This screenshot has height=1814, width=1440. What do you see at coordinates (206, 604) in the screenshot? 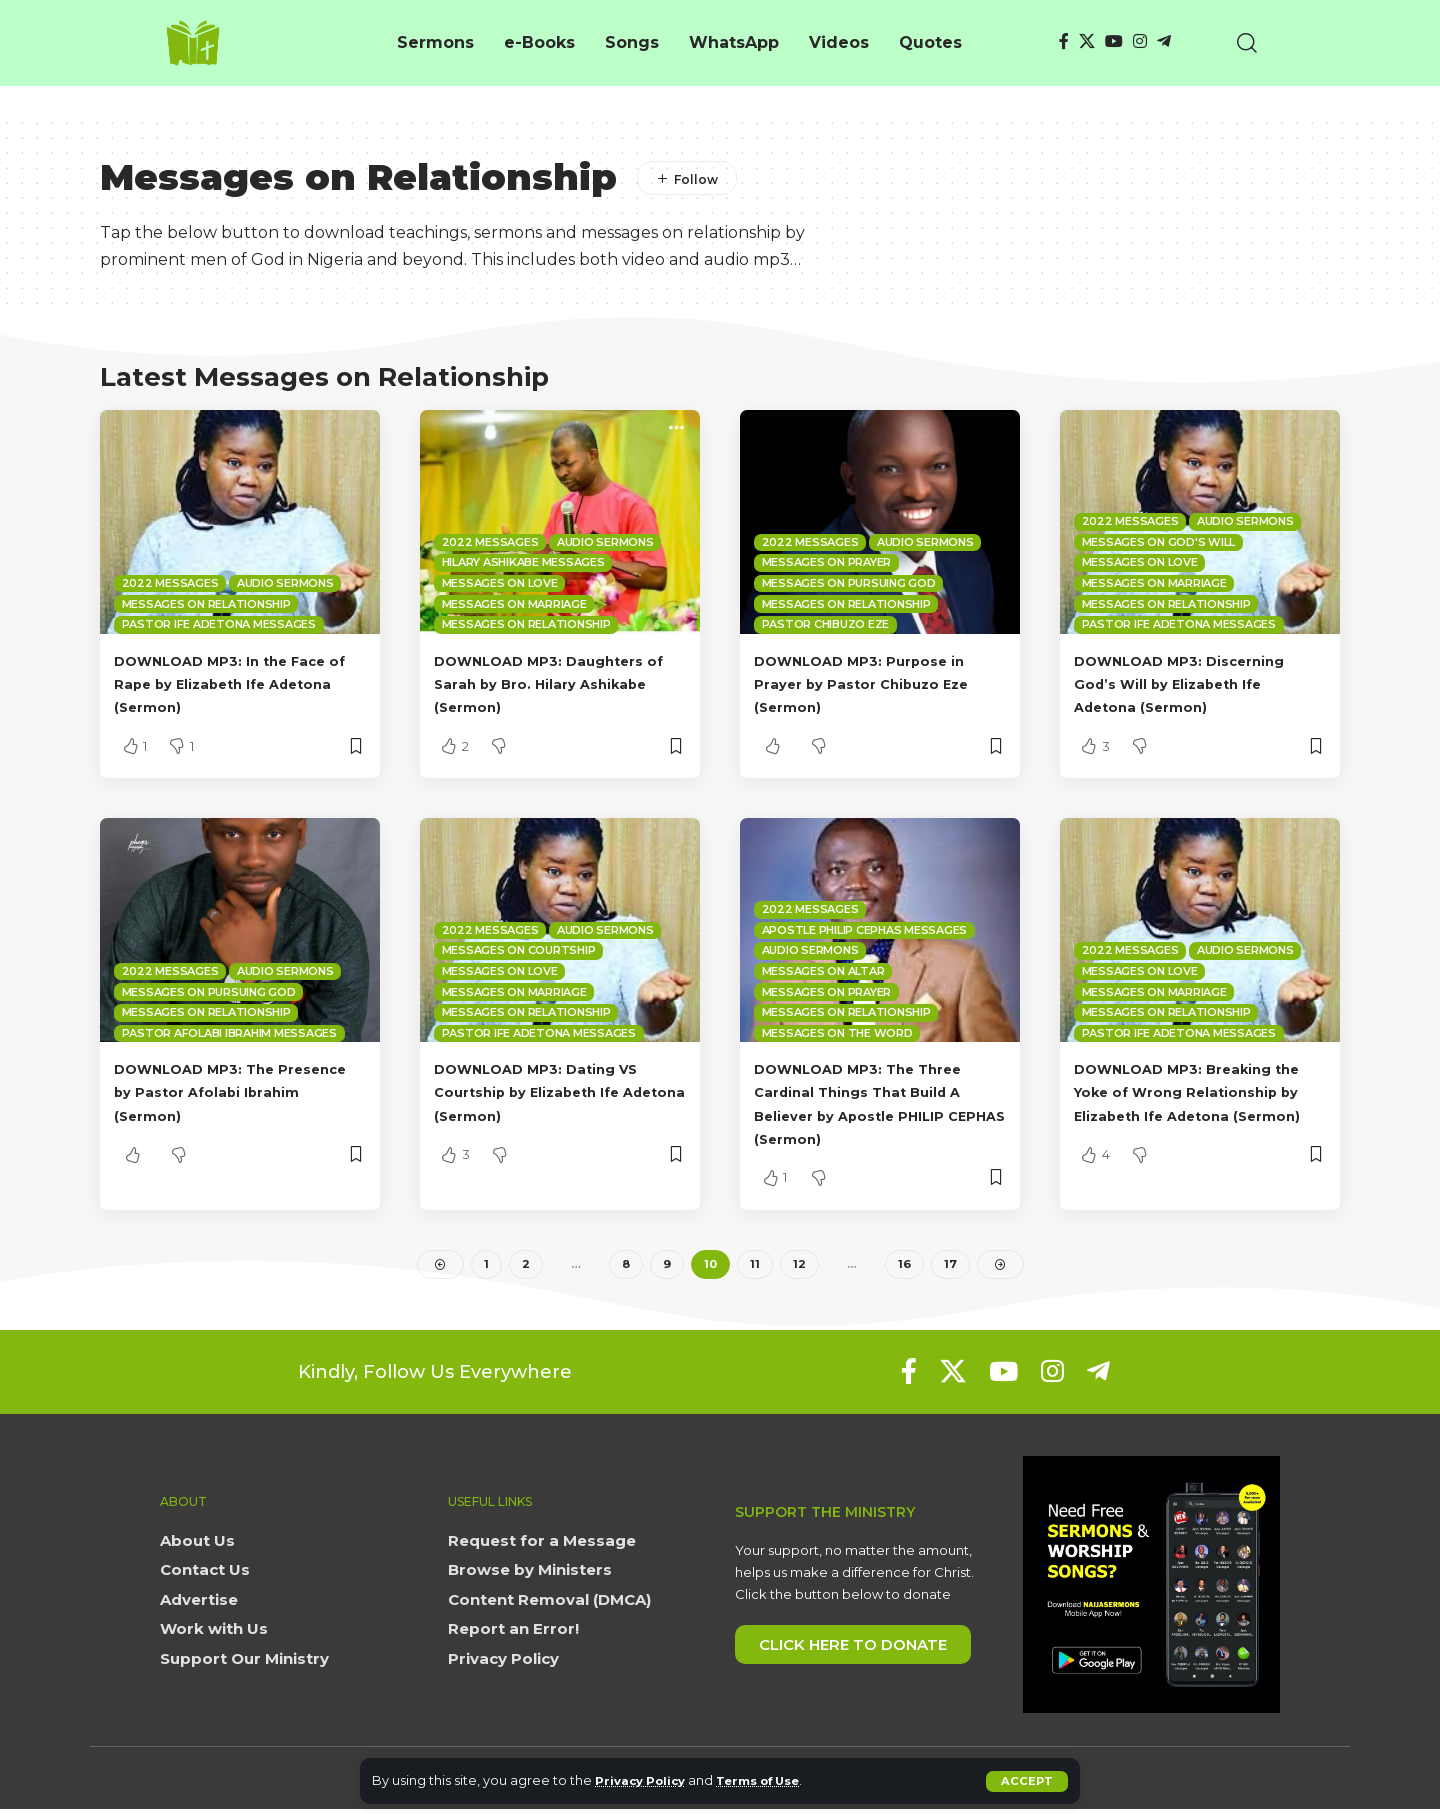
I see `Messages on Relationship` at bounding box center [206, 604].